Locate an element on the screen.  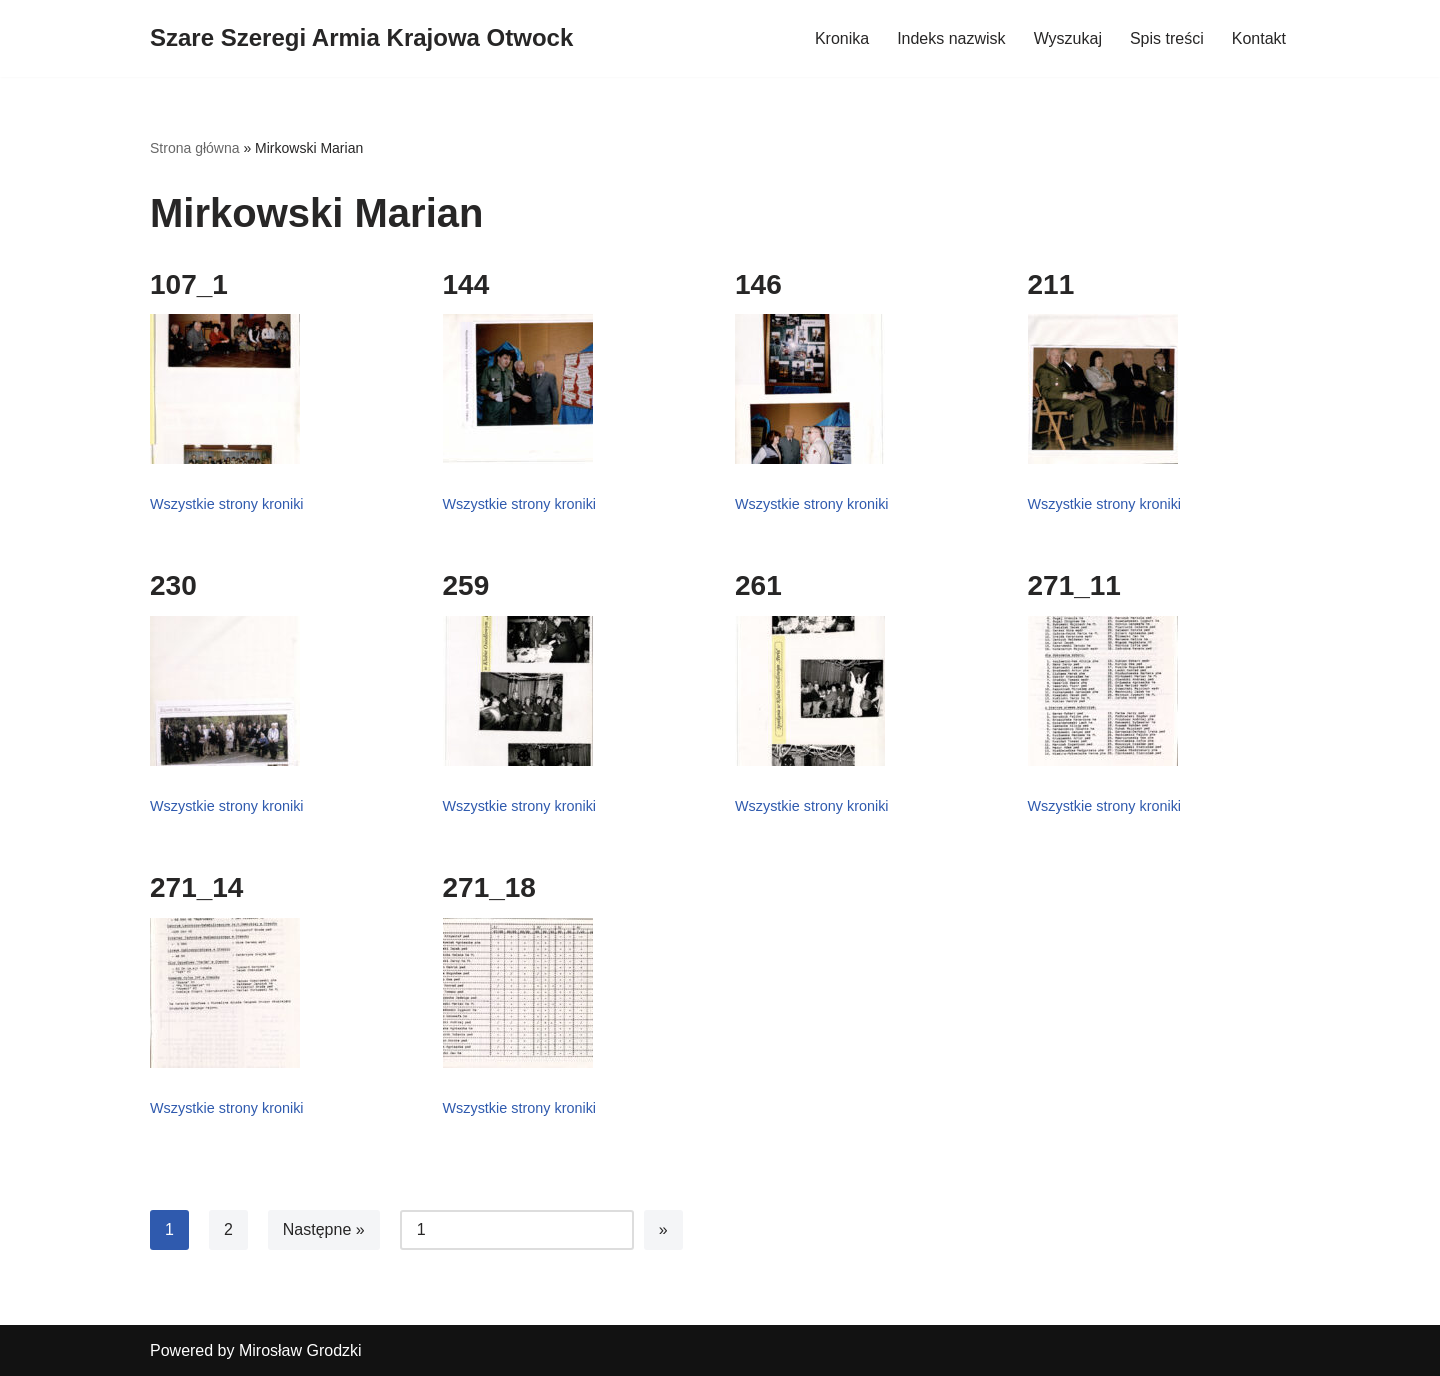
Wszystkie strony kroniki is located at coordinates (227, 504).